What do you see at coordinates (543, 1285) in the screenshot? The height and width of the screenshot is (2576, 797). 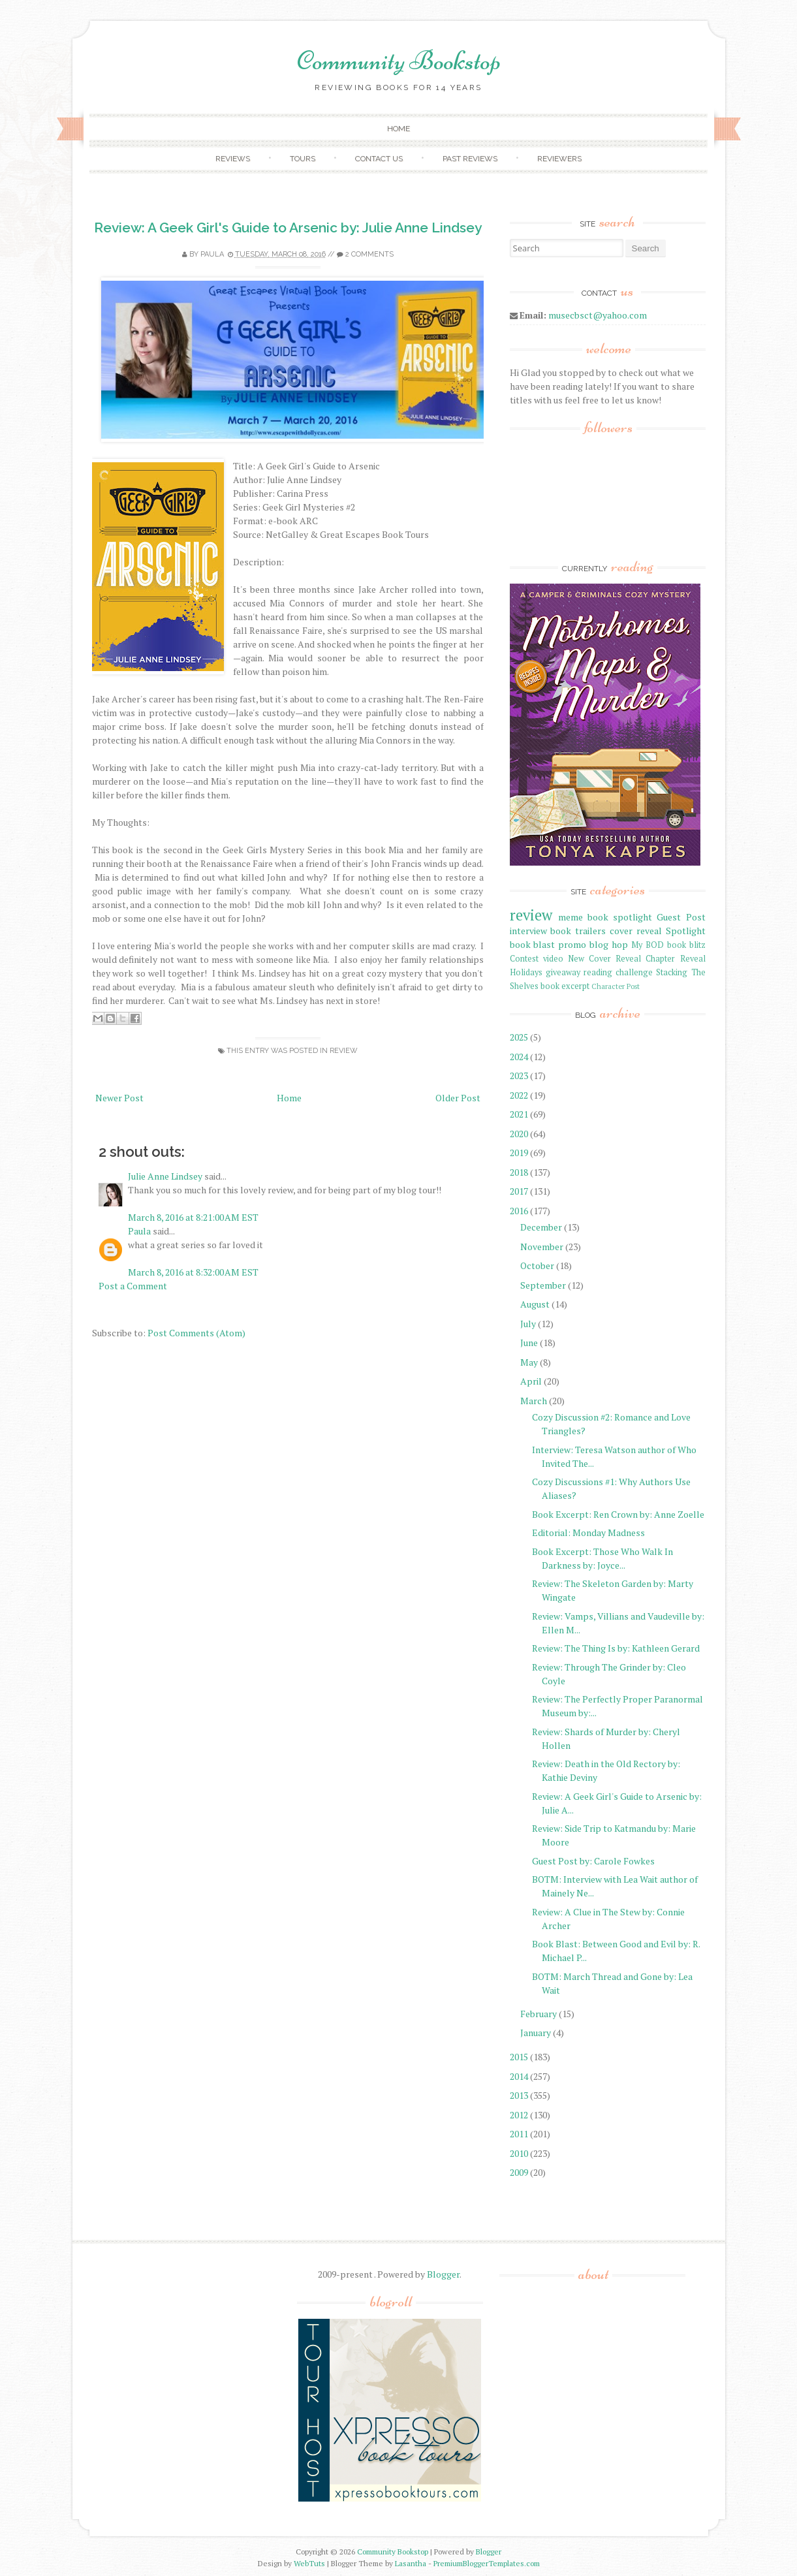 I see `September` at bounding box center [543, 1285].